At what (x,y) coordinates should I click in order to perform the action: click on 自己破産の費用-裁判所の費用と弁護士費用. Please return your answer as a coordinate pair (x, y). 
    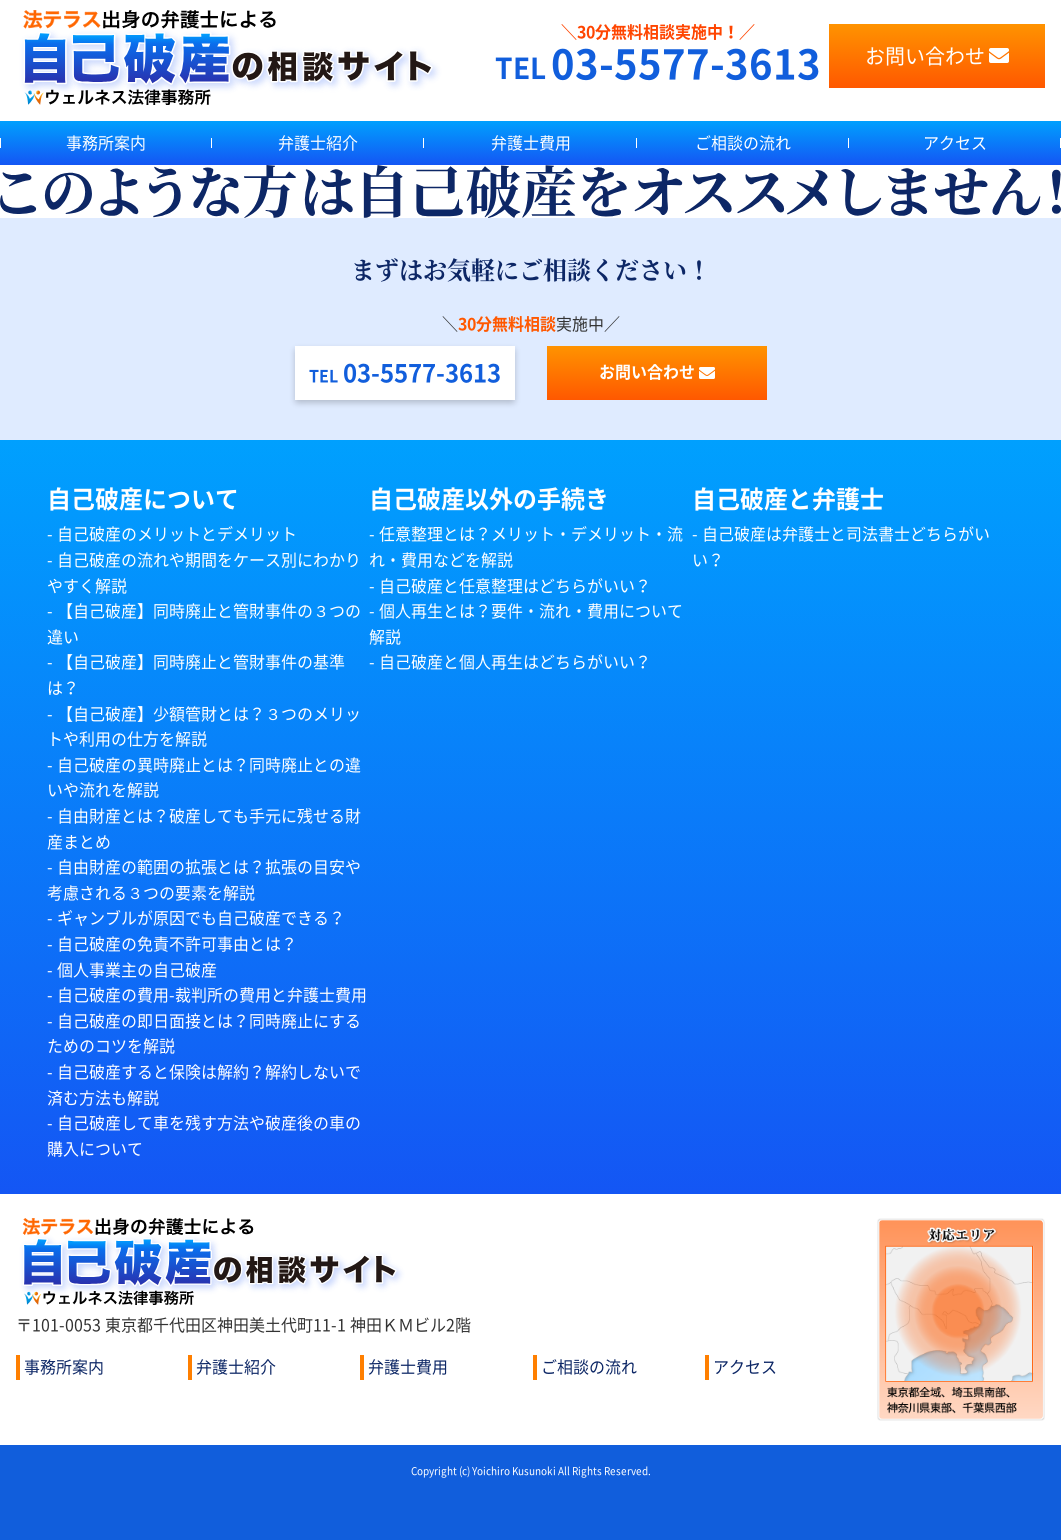
    Looking at the image, I should click on (212, 995).